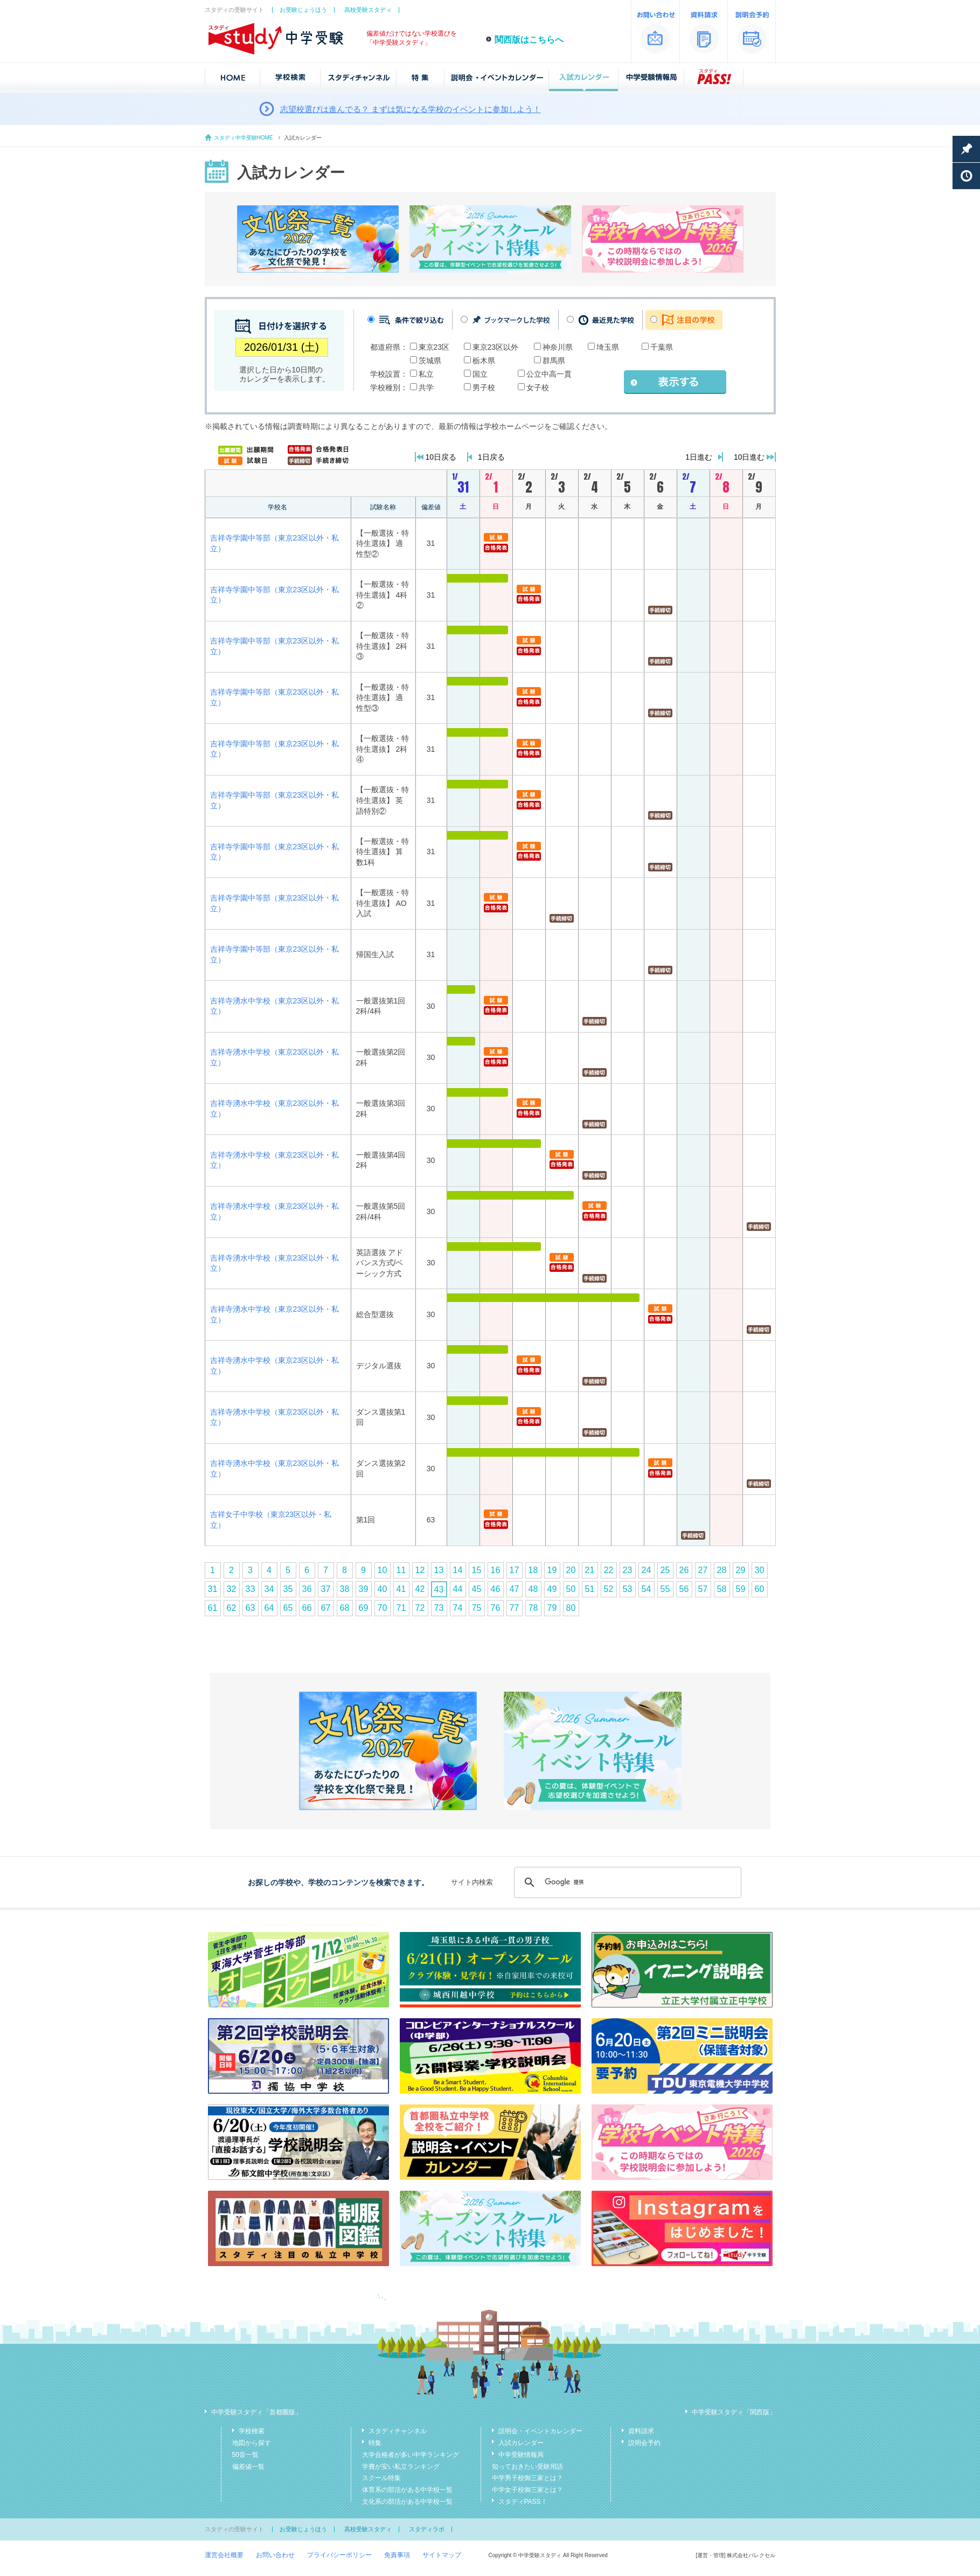 The width and height of the screenshot is (980, 2576). Describe the element at coordinates (275, 2555) in the screenshot. I see `お問い合わせ` at that location.